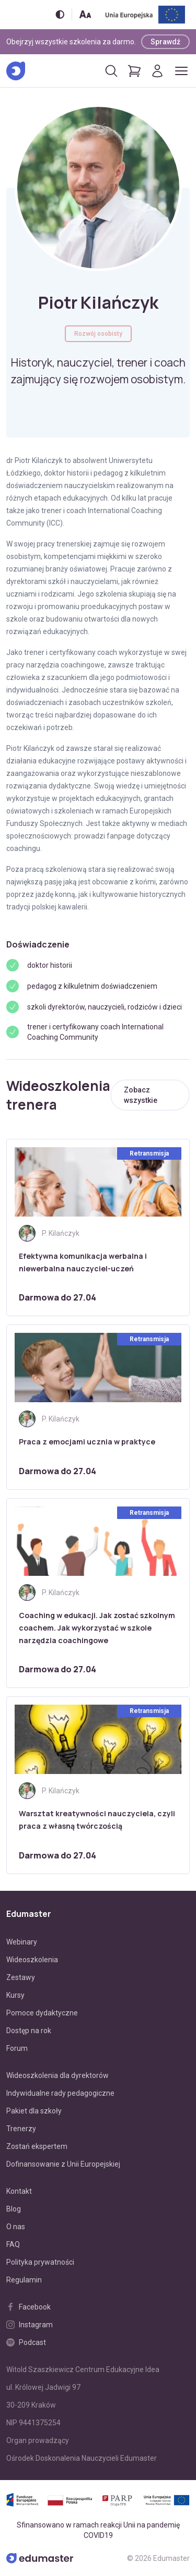  What do you see at coordinates (181, 71) in the screenshot?
I see `[Otwórz/zamknij menu]` at bounding box center [181, 71].